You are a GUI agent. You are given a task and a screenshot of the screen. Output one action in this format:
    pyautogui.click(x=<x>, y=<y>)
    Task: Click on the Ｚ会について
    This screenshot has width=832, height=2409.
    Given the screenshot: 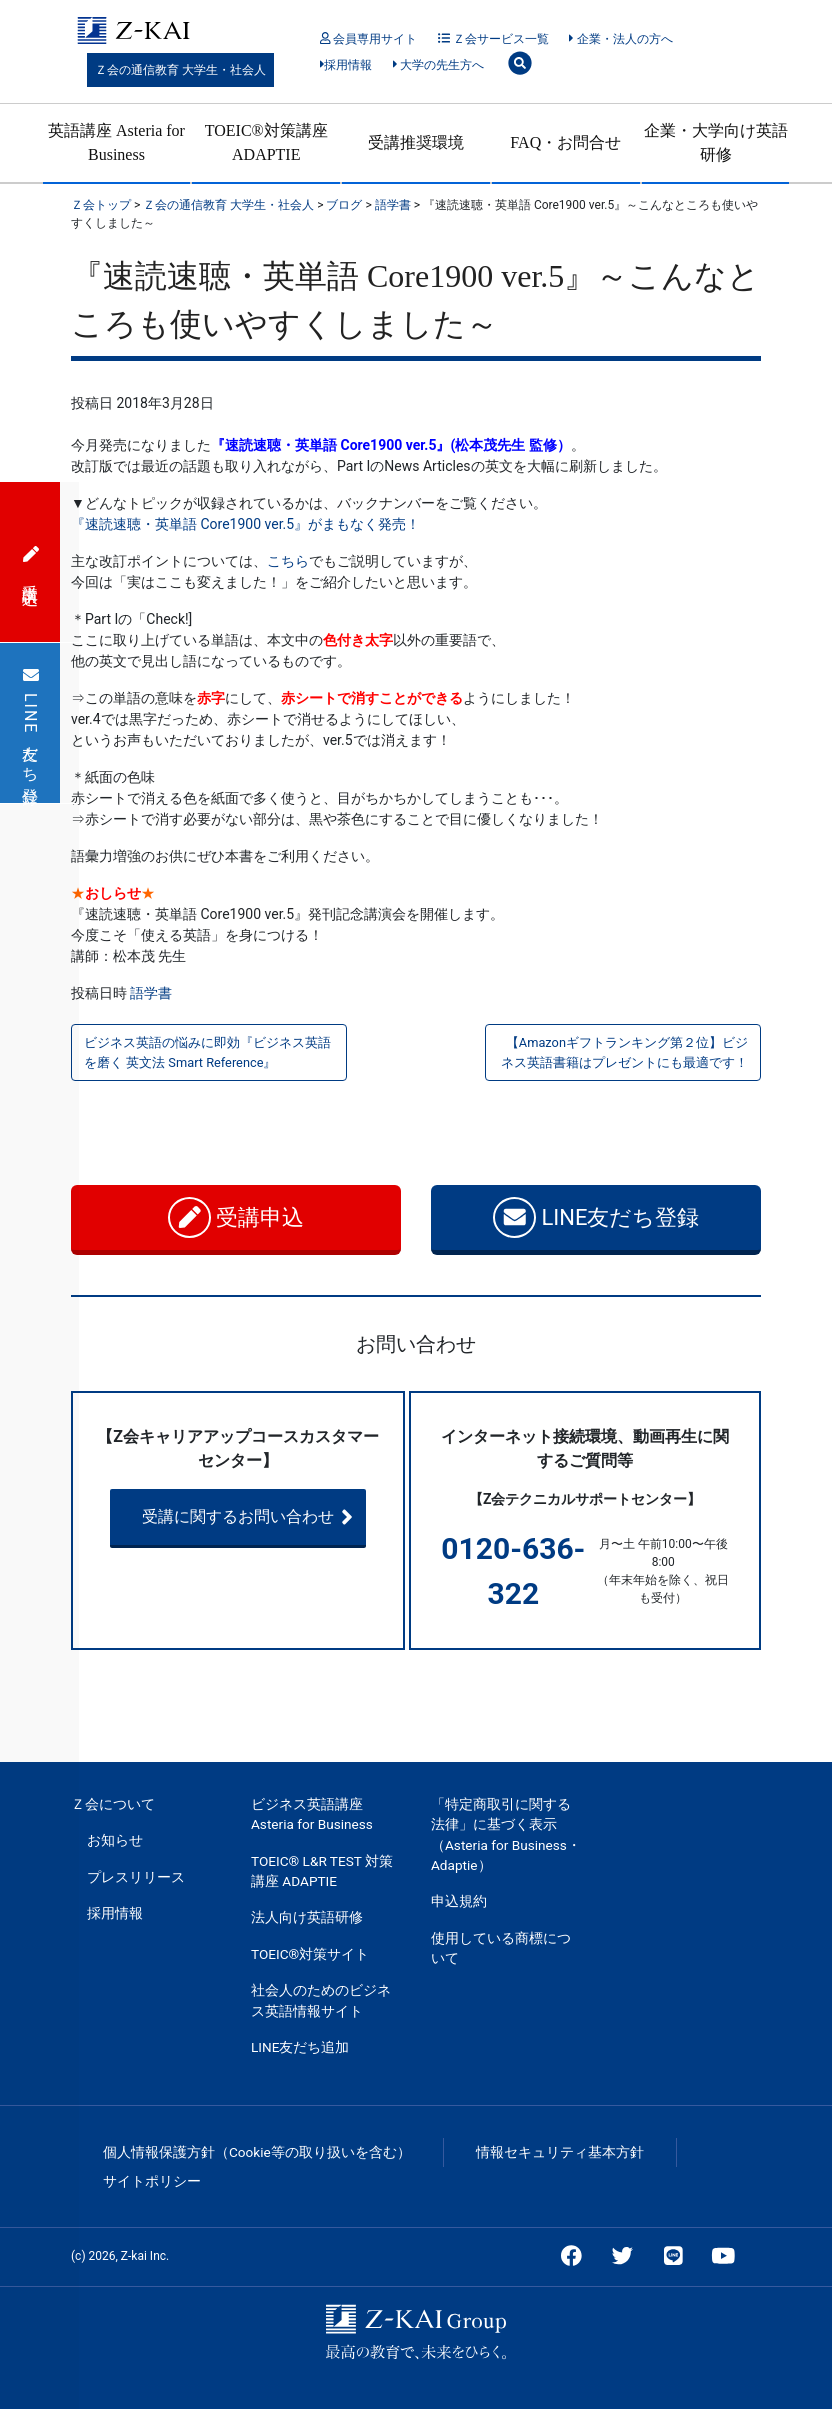 What is the action you would take?
    pyautogui.click(x=113, y=1804)
    